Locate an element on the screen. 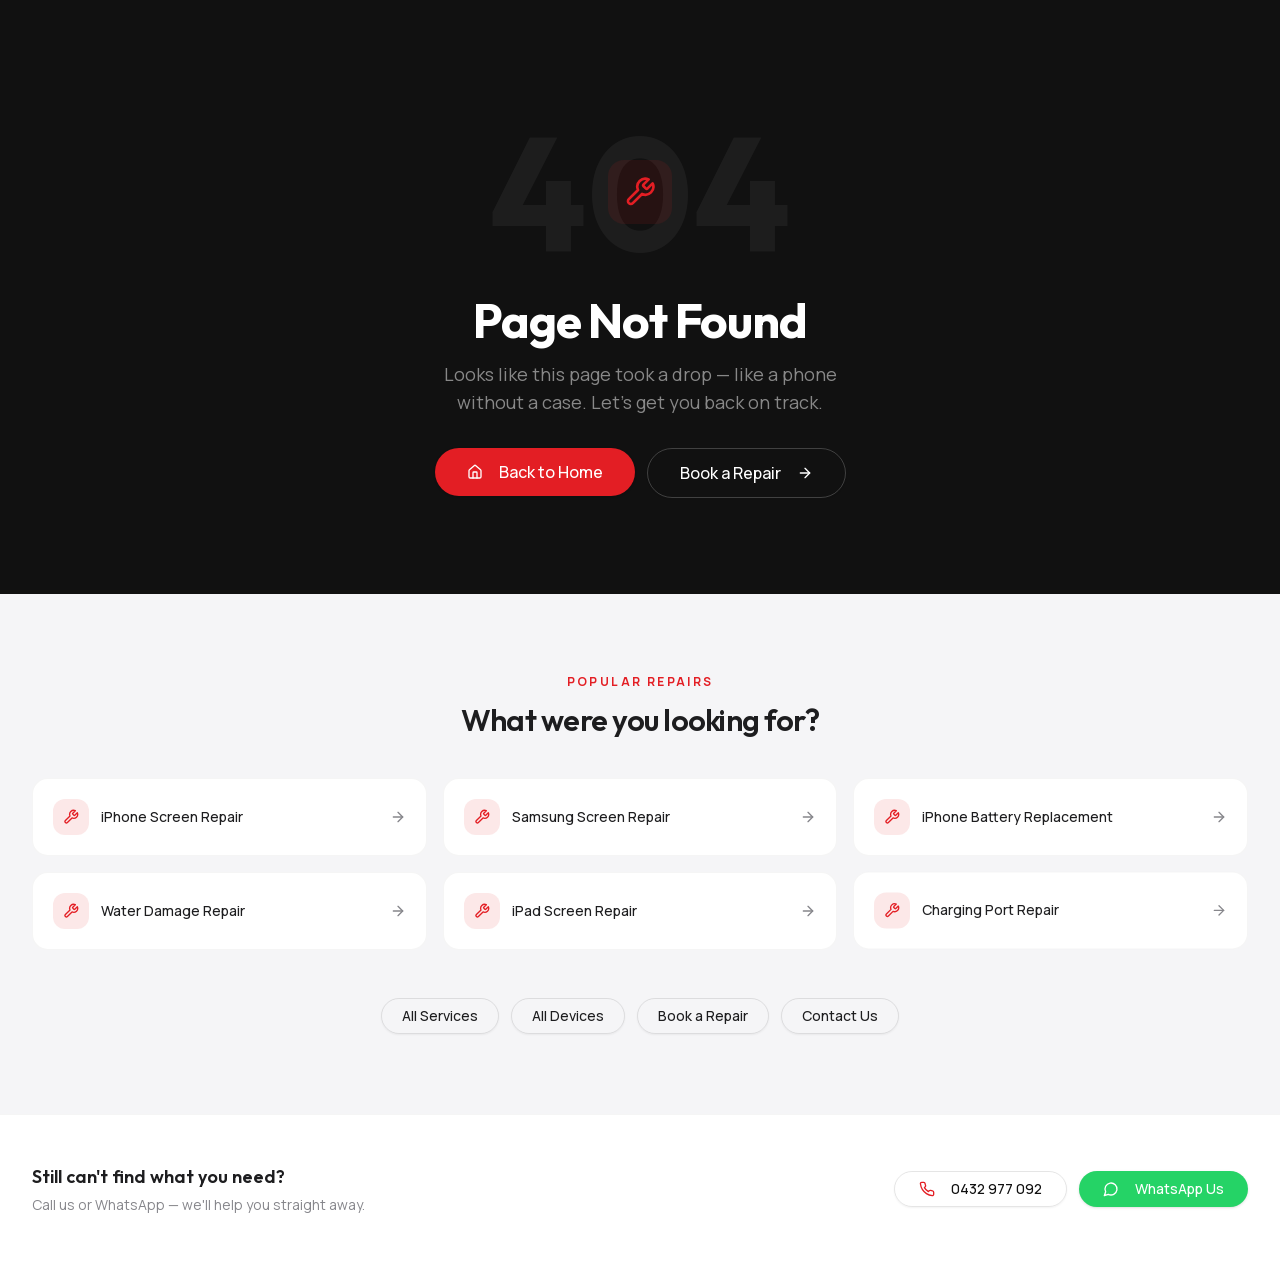  All Services is located at coordinates (440, 1015).